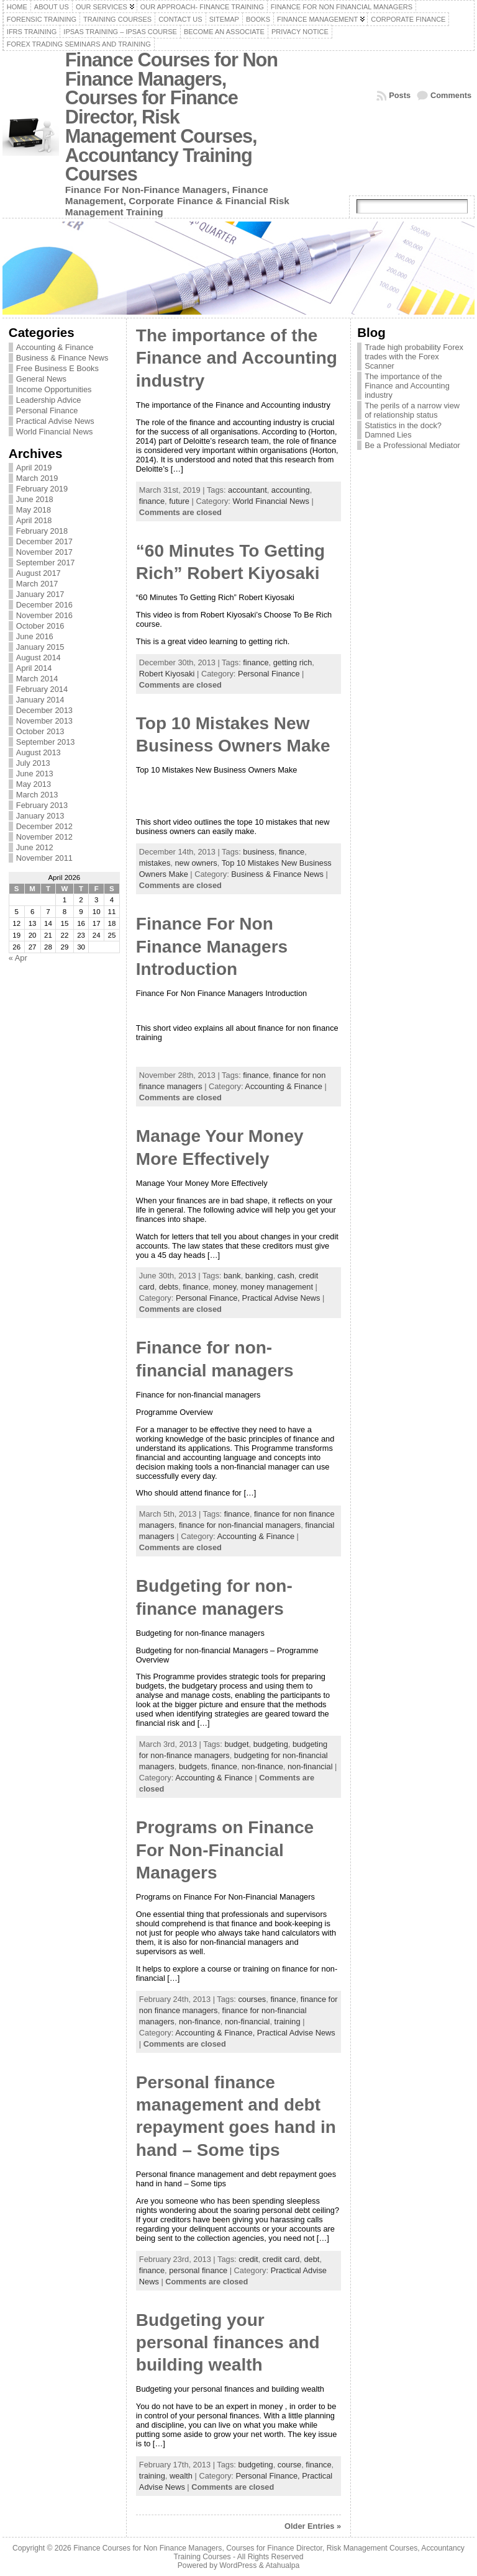 The height and width of the screenshot is (2576, 477). I want to click on courses, so click(252, 1999).